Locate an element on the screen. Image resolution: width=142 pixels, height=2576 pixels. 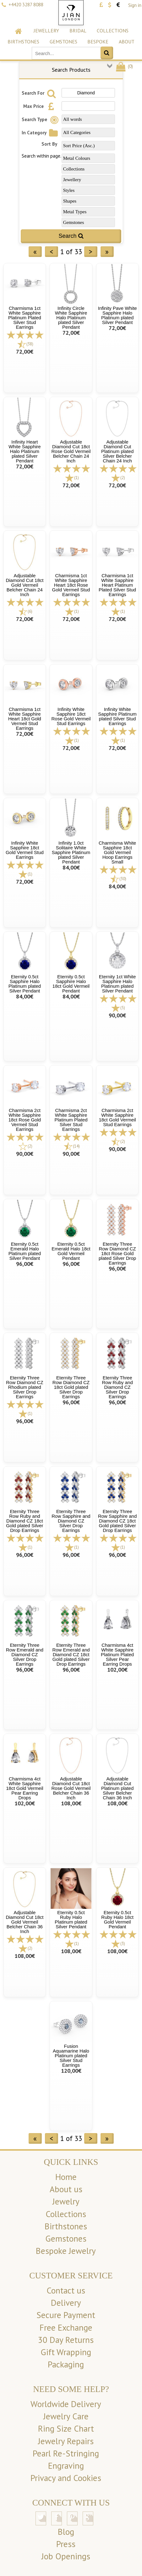
Engraving is located at coordinates (66, 2465).